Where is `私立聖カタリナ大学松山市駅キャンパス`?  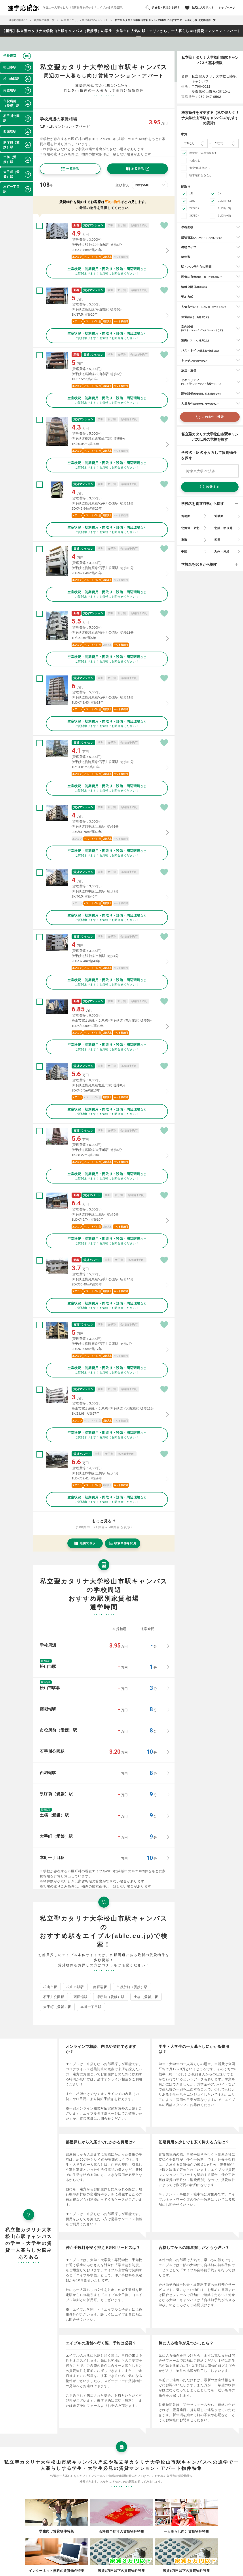
私立聖カタリナ大学松山市駅キャンパス is located at coordinates (84, 20).